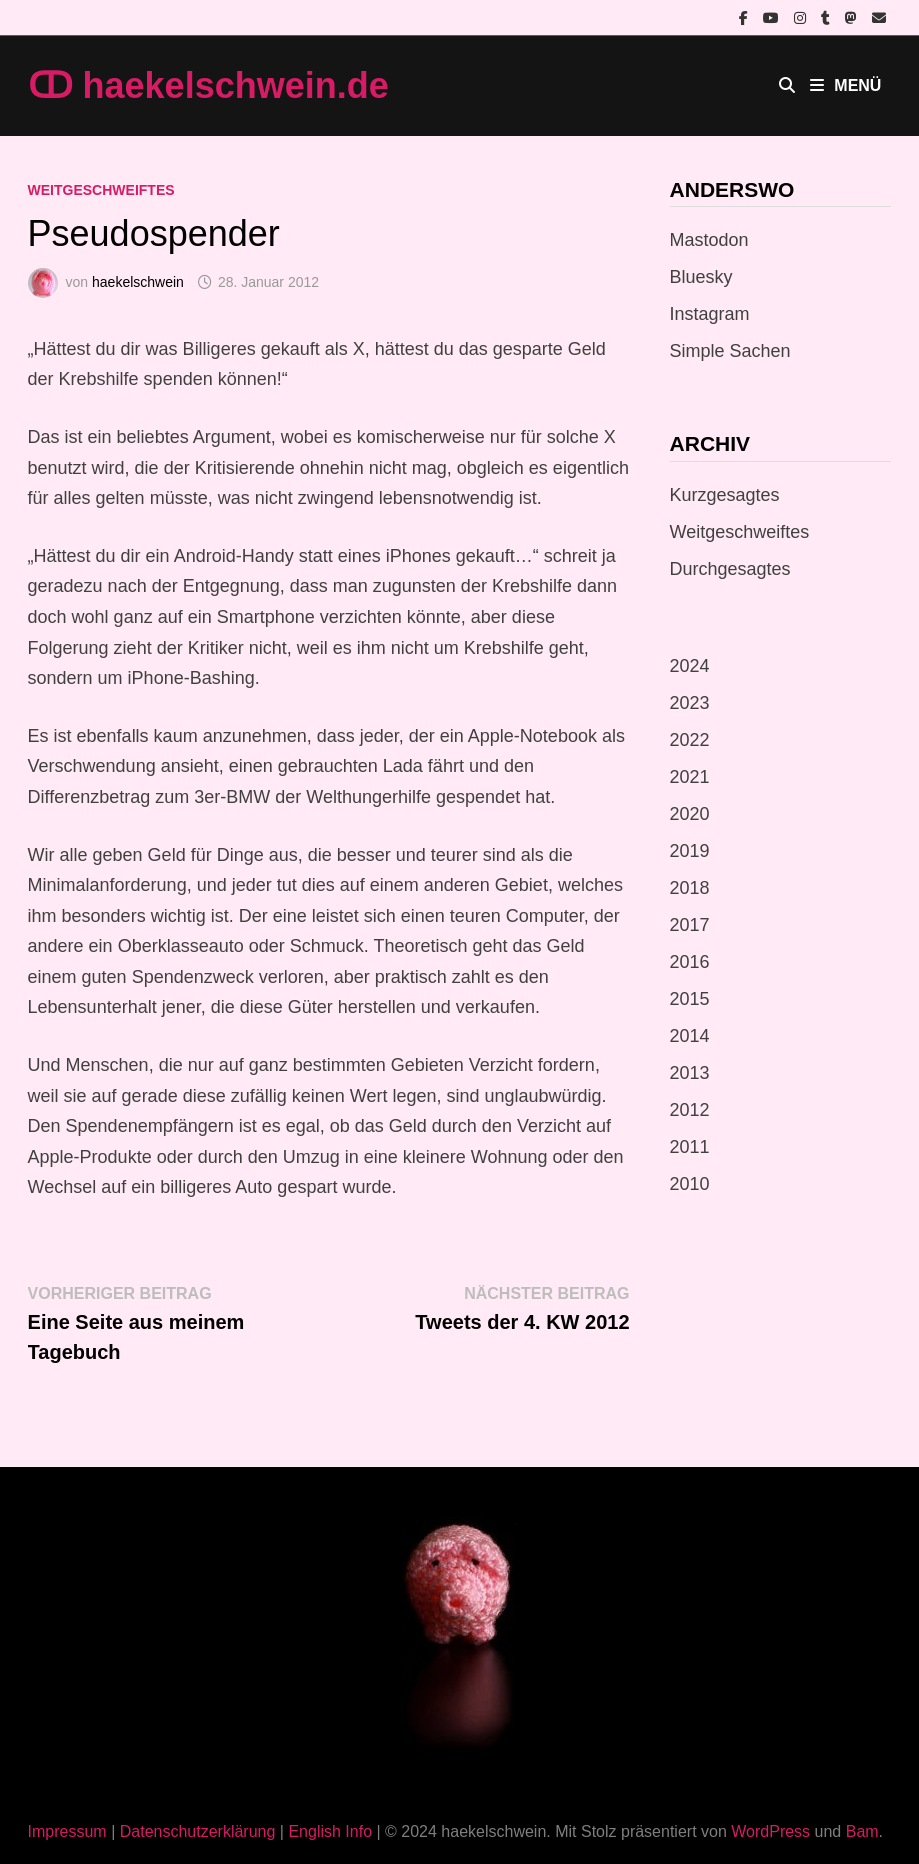  Describe the element at coordinates (690, 851) in the screenshot. I see `2019` at that location.